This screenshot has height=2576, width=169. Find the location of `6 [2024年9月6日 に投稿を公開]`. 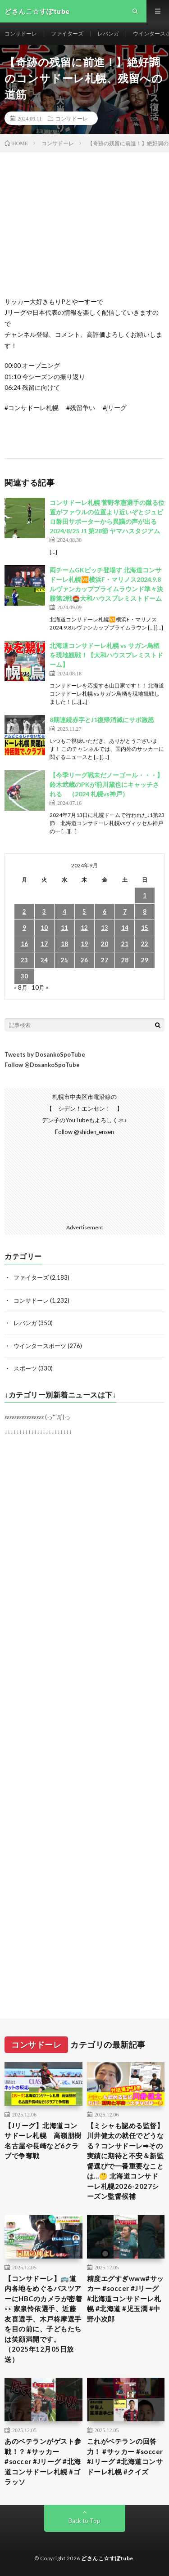

6 [2024年9月6日 に投稿を公開] is located at coordinates (104, 911).